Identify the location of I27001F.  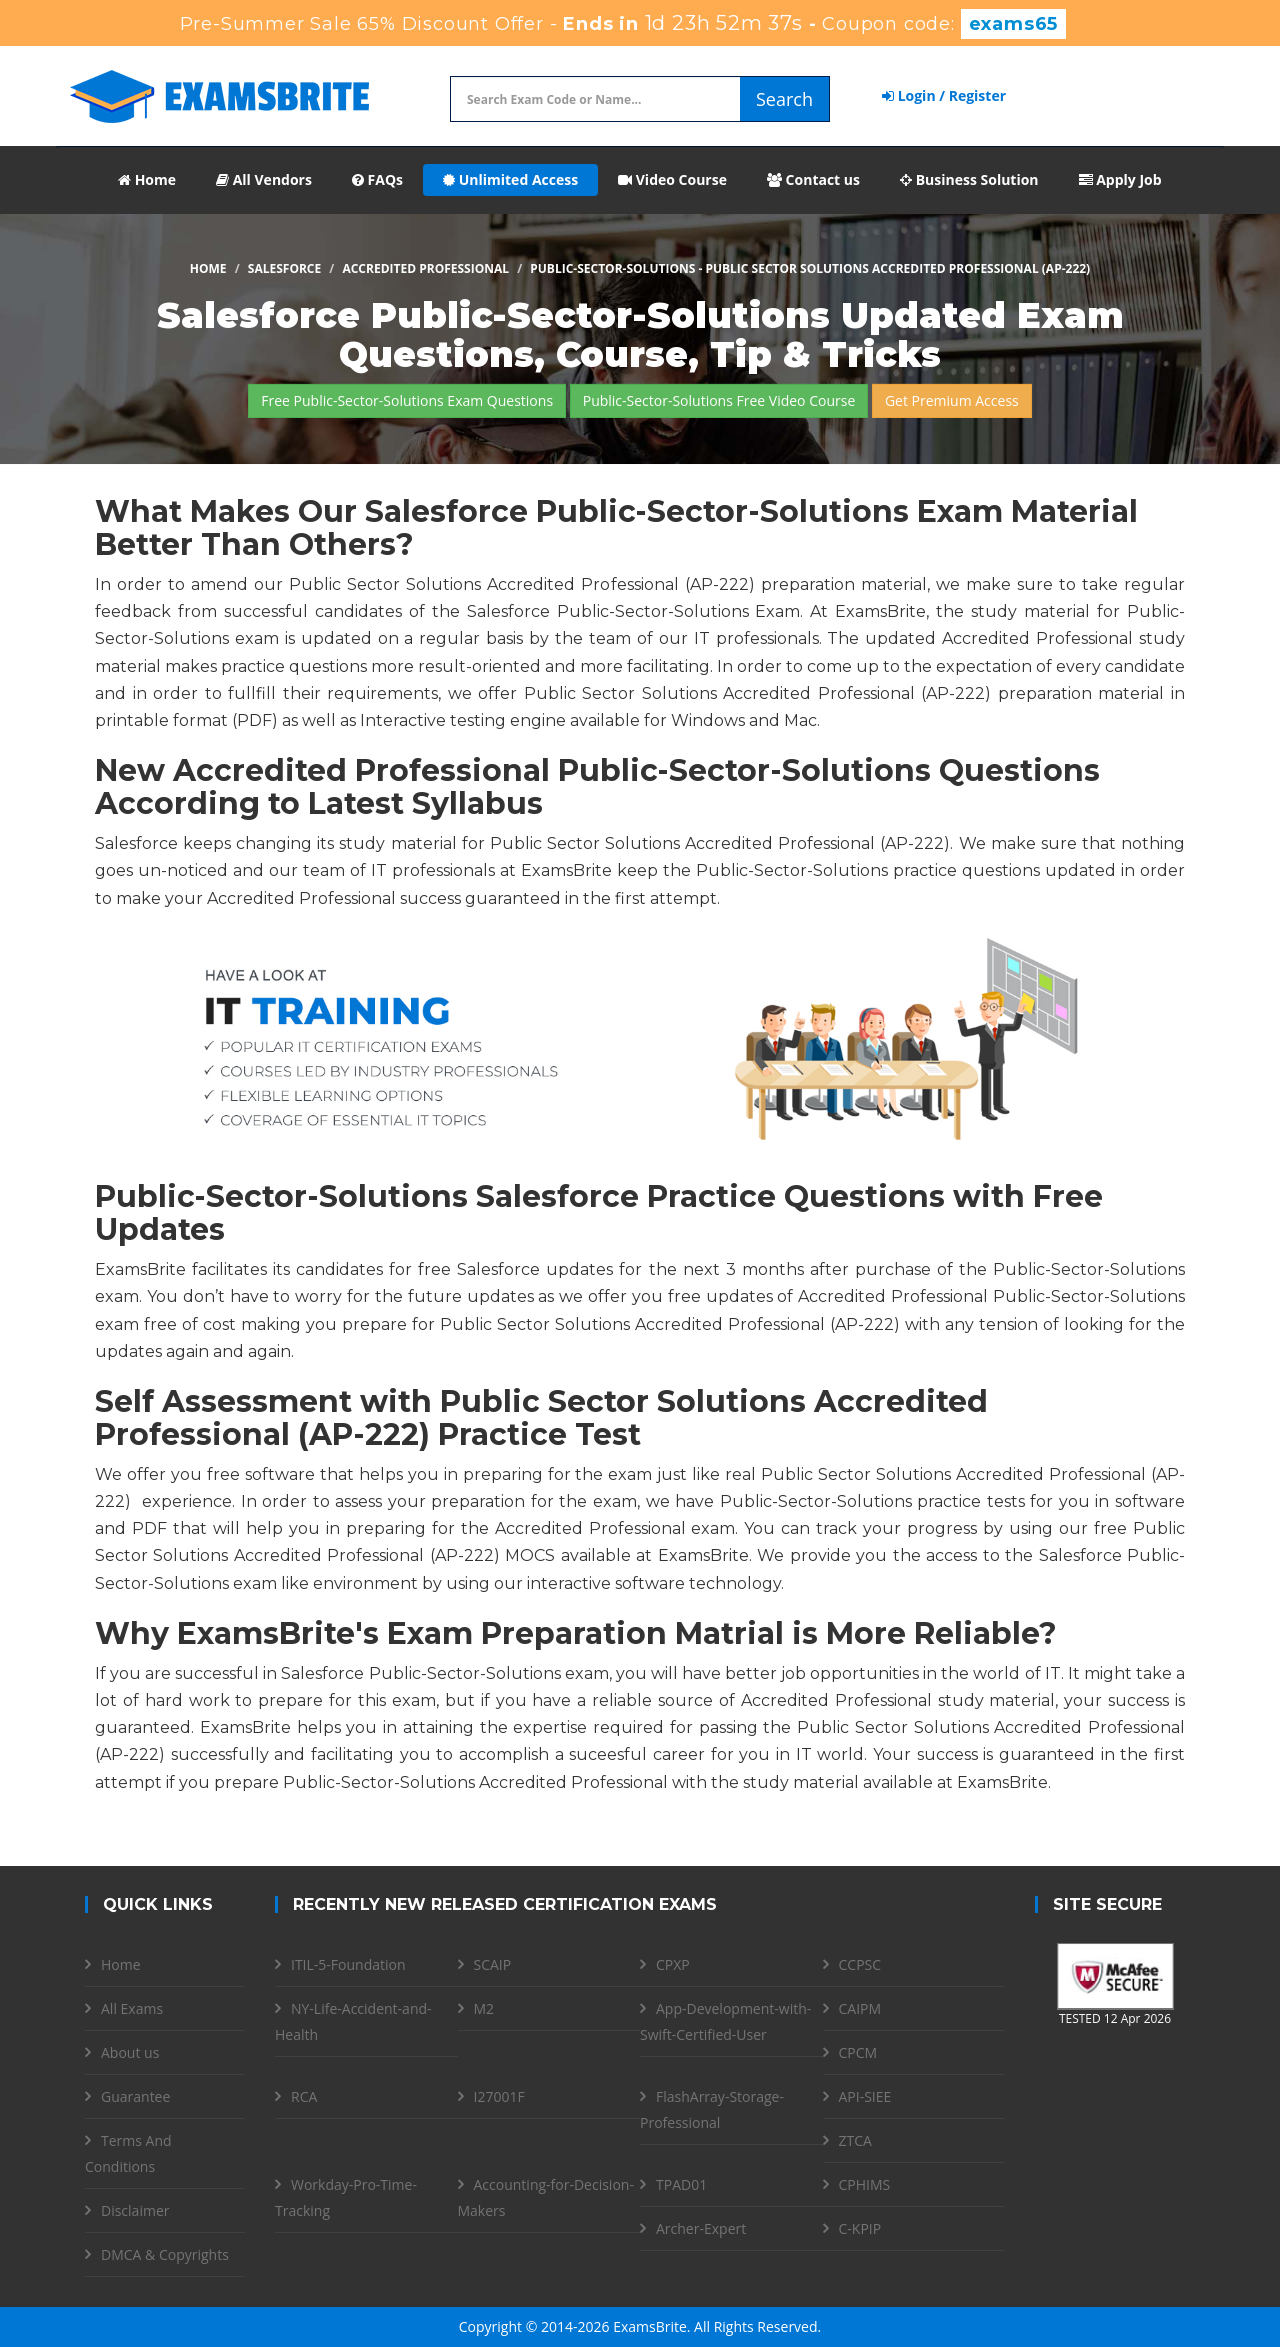
(499, 2096).